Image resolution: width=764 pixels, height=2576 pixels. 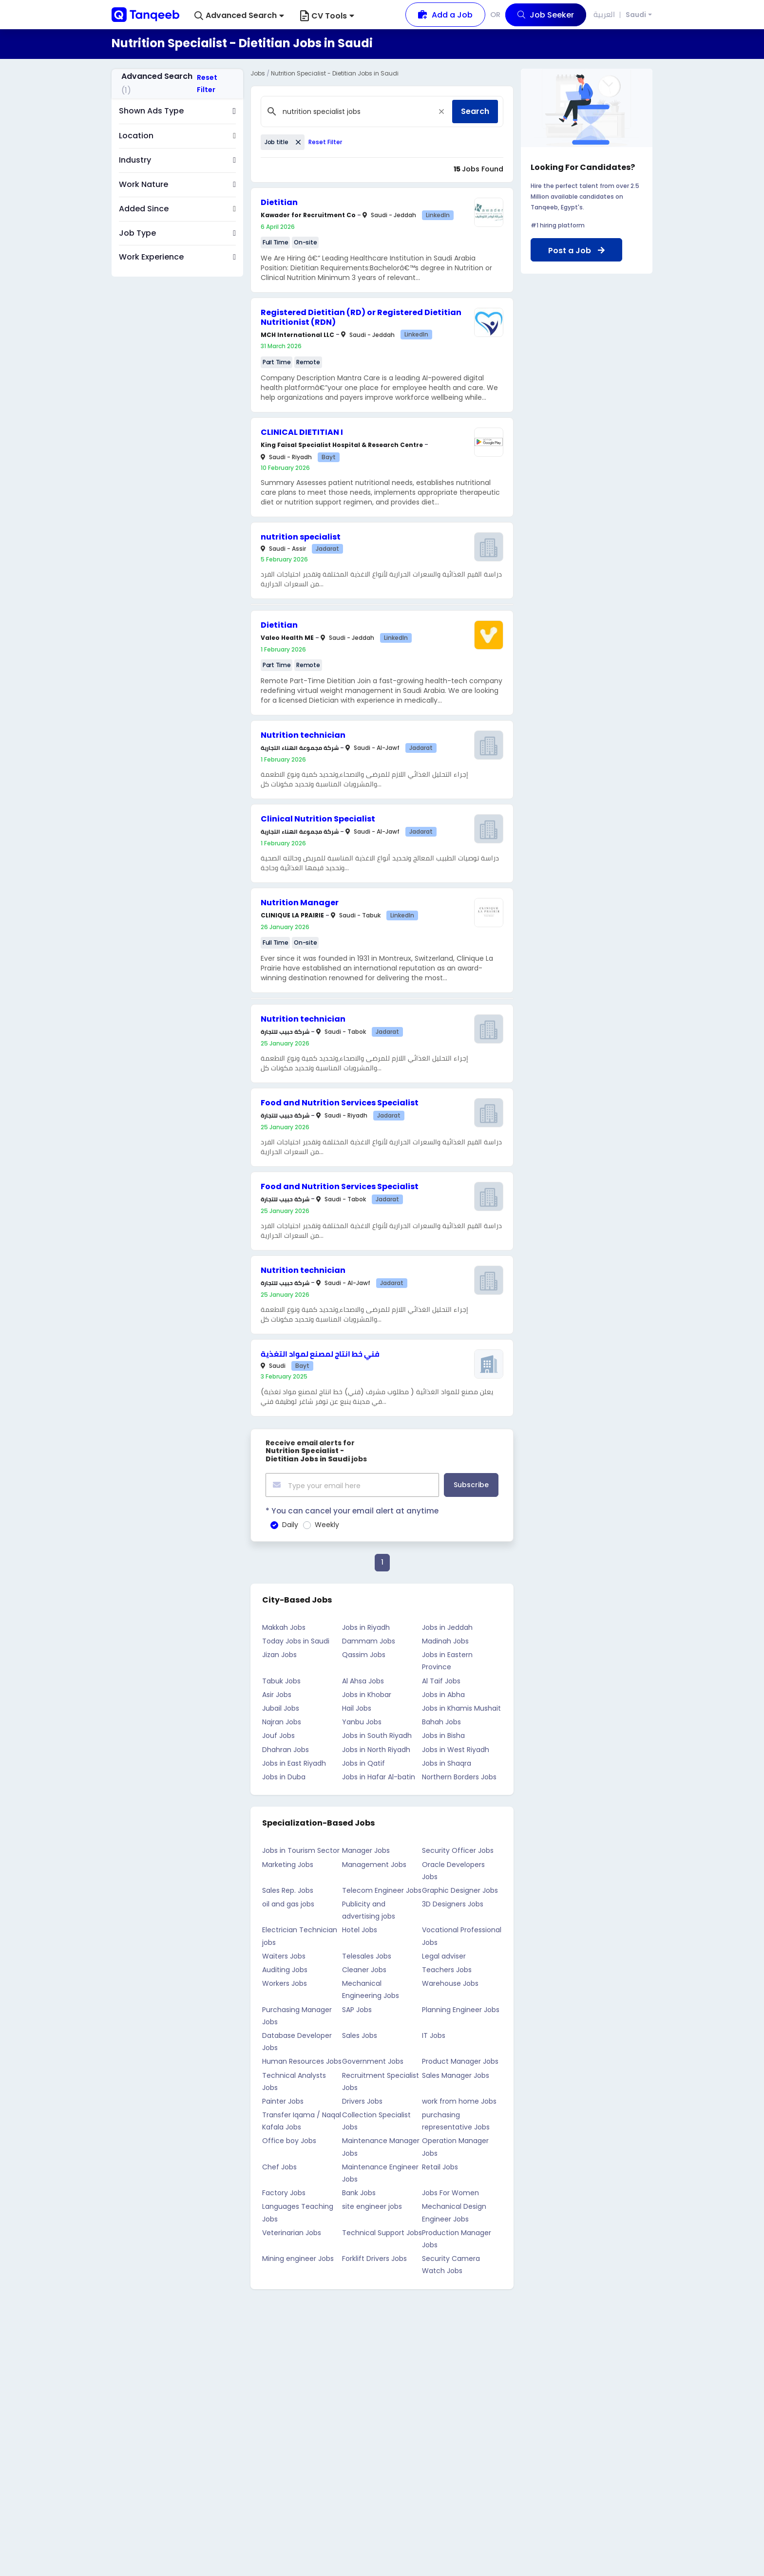 I want to click on Jobs in Tourism Sector, so click(x=301, y=1848).